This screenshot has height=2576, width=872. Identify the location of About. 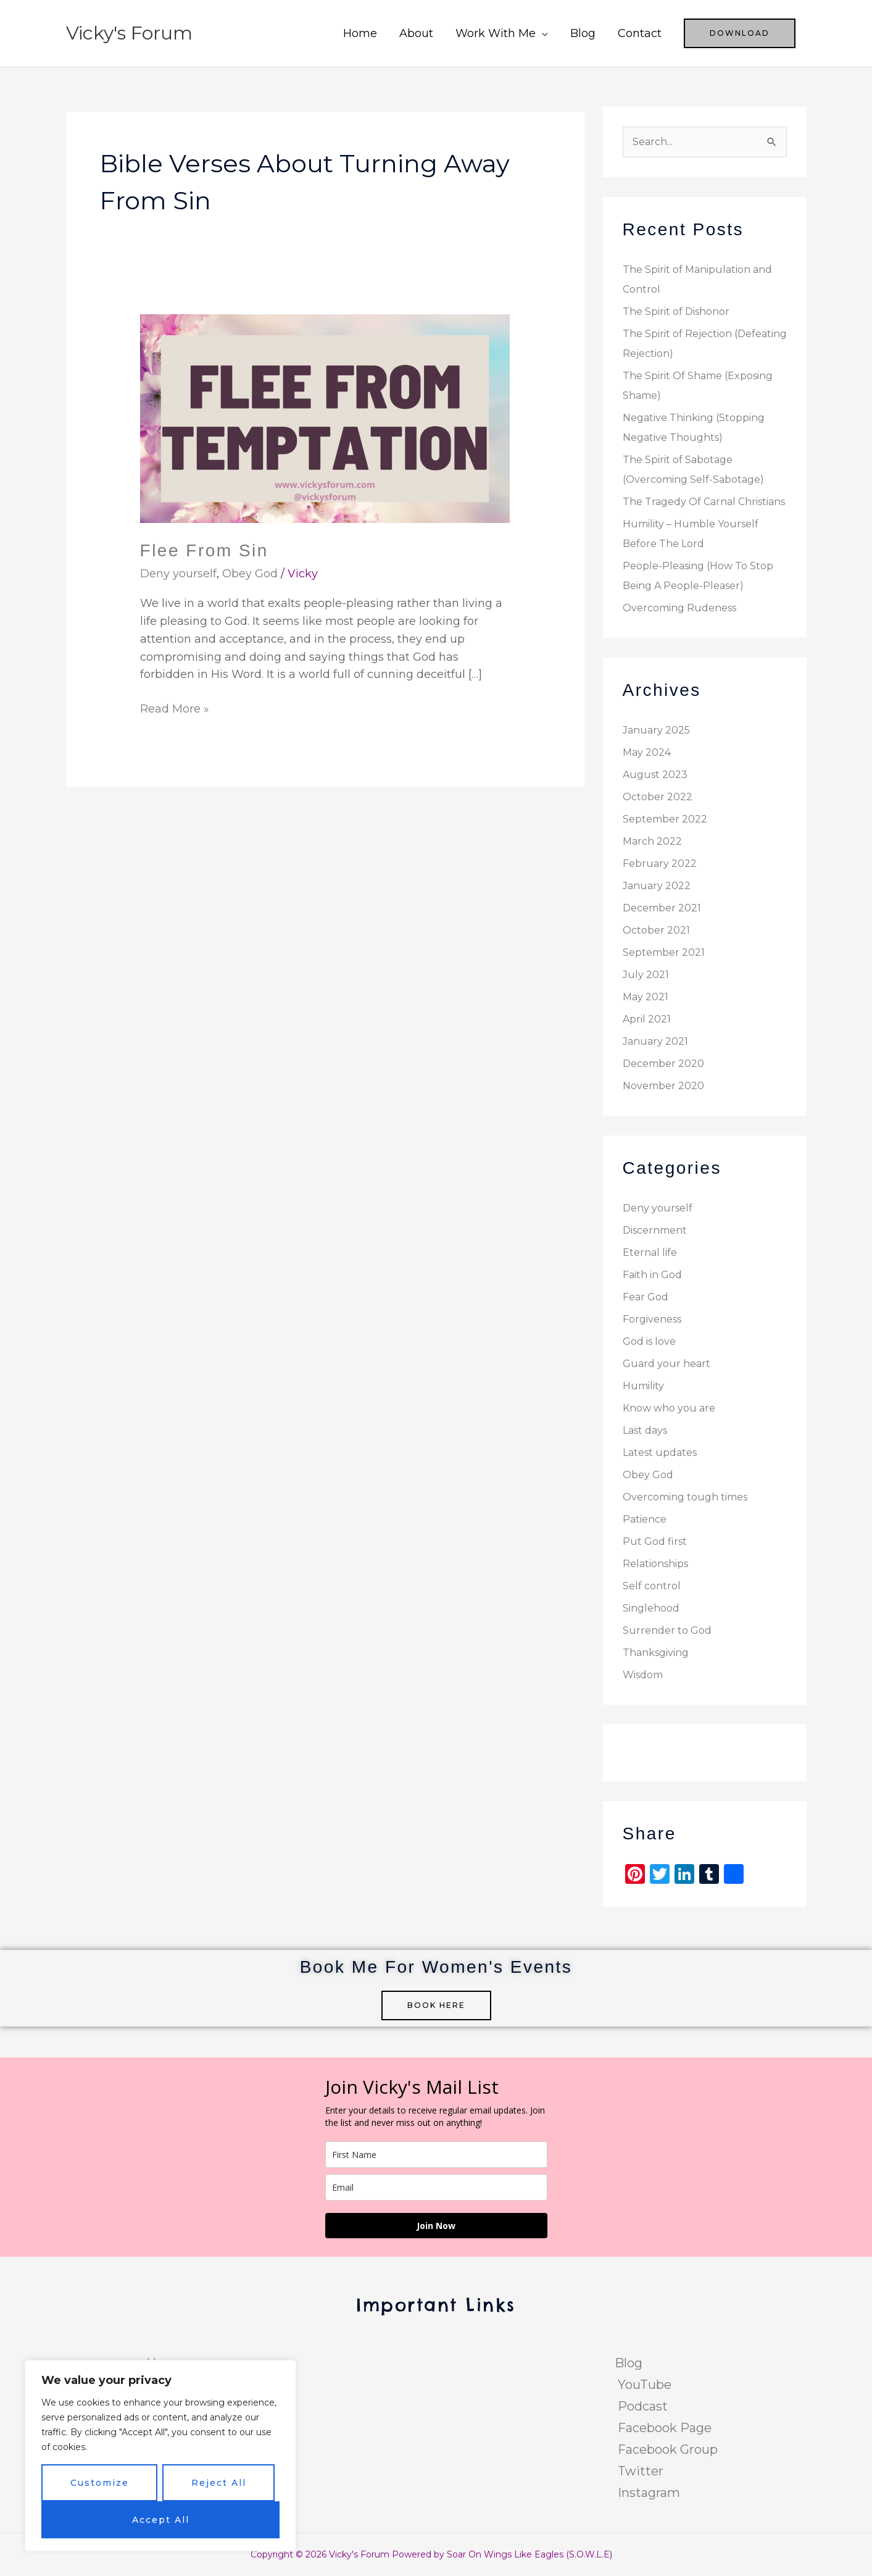
(416, 33).